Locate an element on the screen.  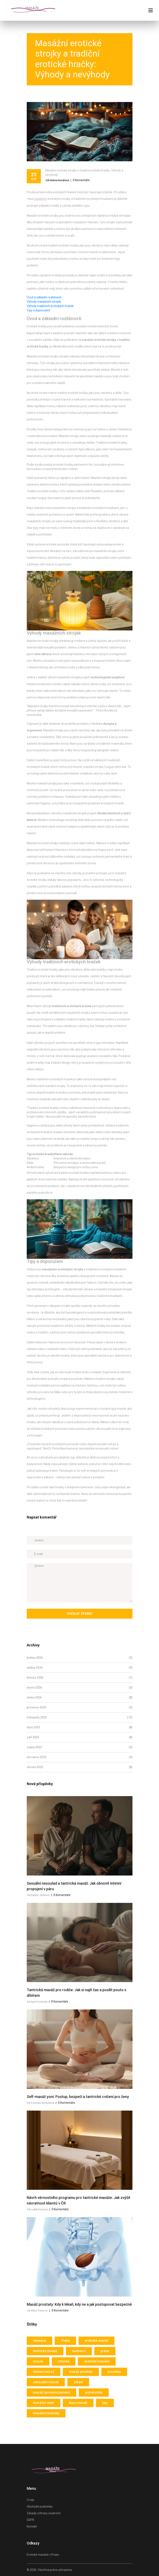
Úvod a základní rozlišnosti is located at coordinates (44, 297).